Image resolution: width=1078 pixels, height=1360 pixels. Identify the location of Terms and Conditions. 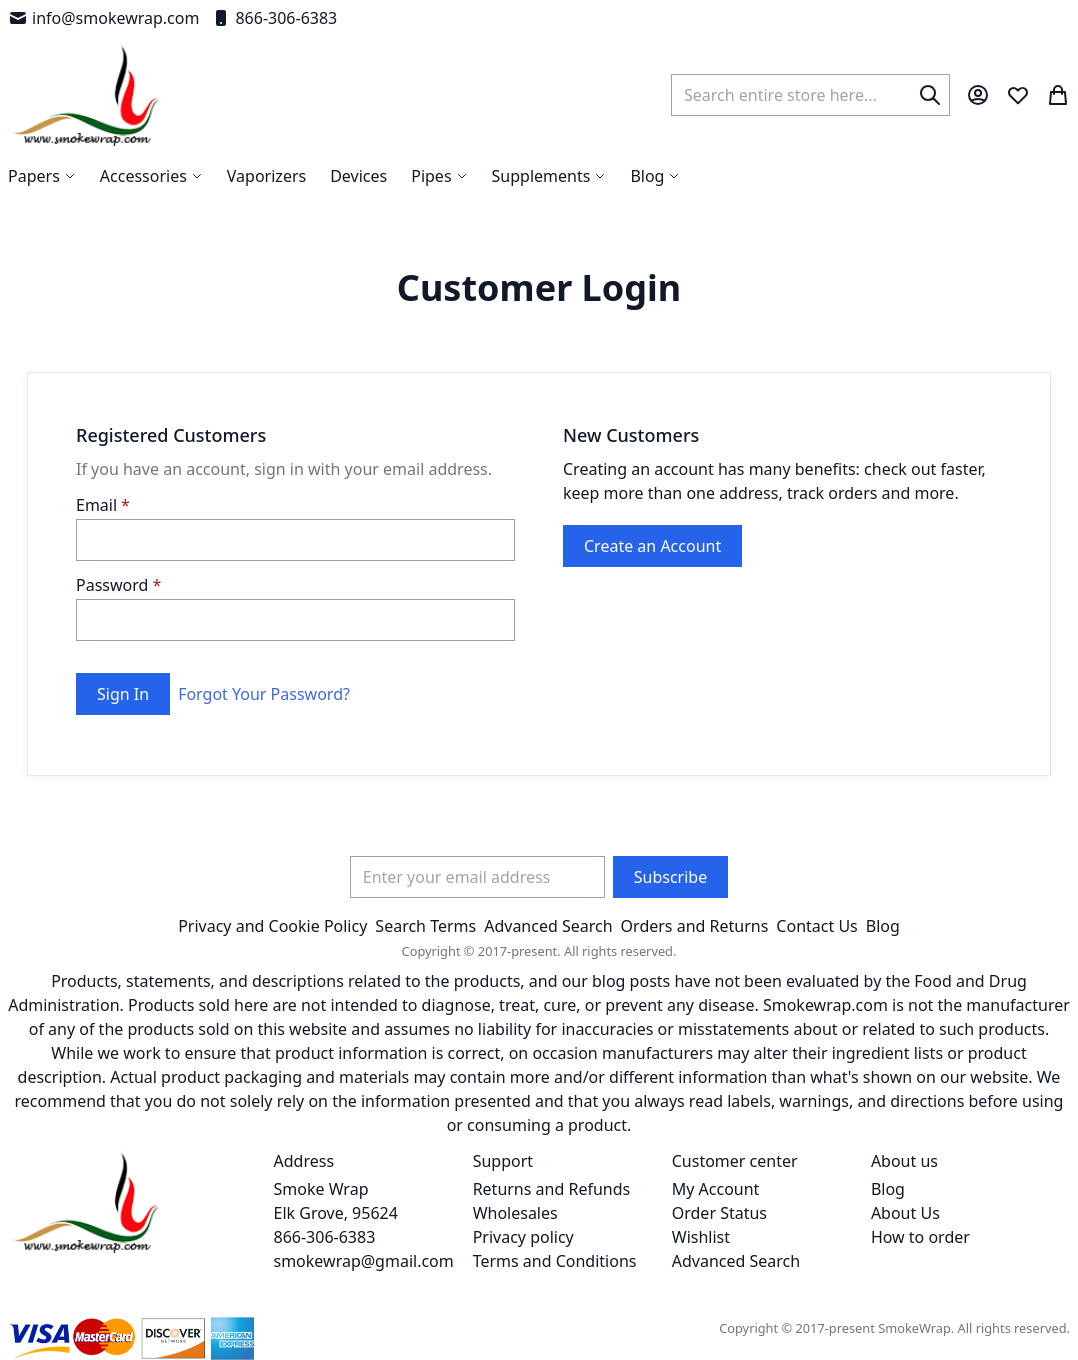
(555, 1261).